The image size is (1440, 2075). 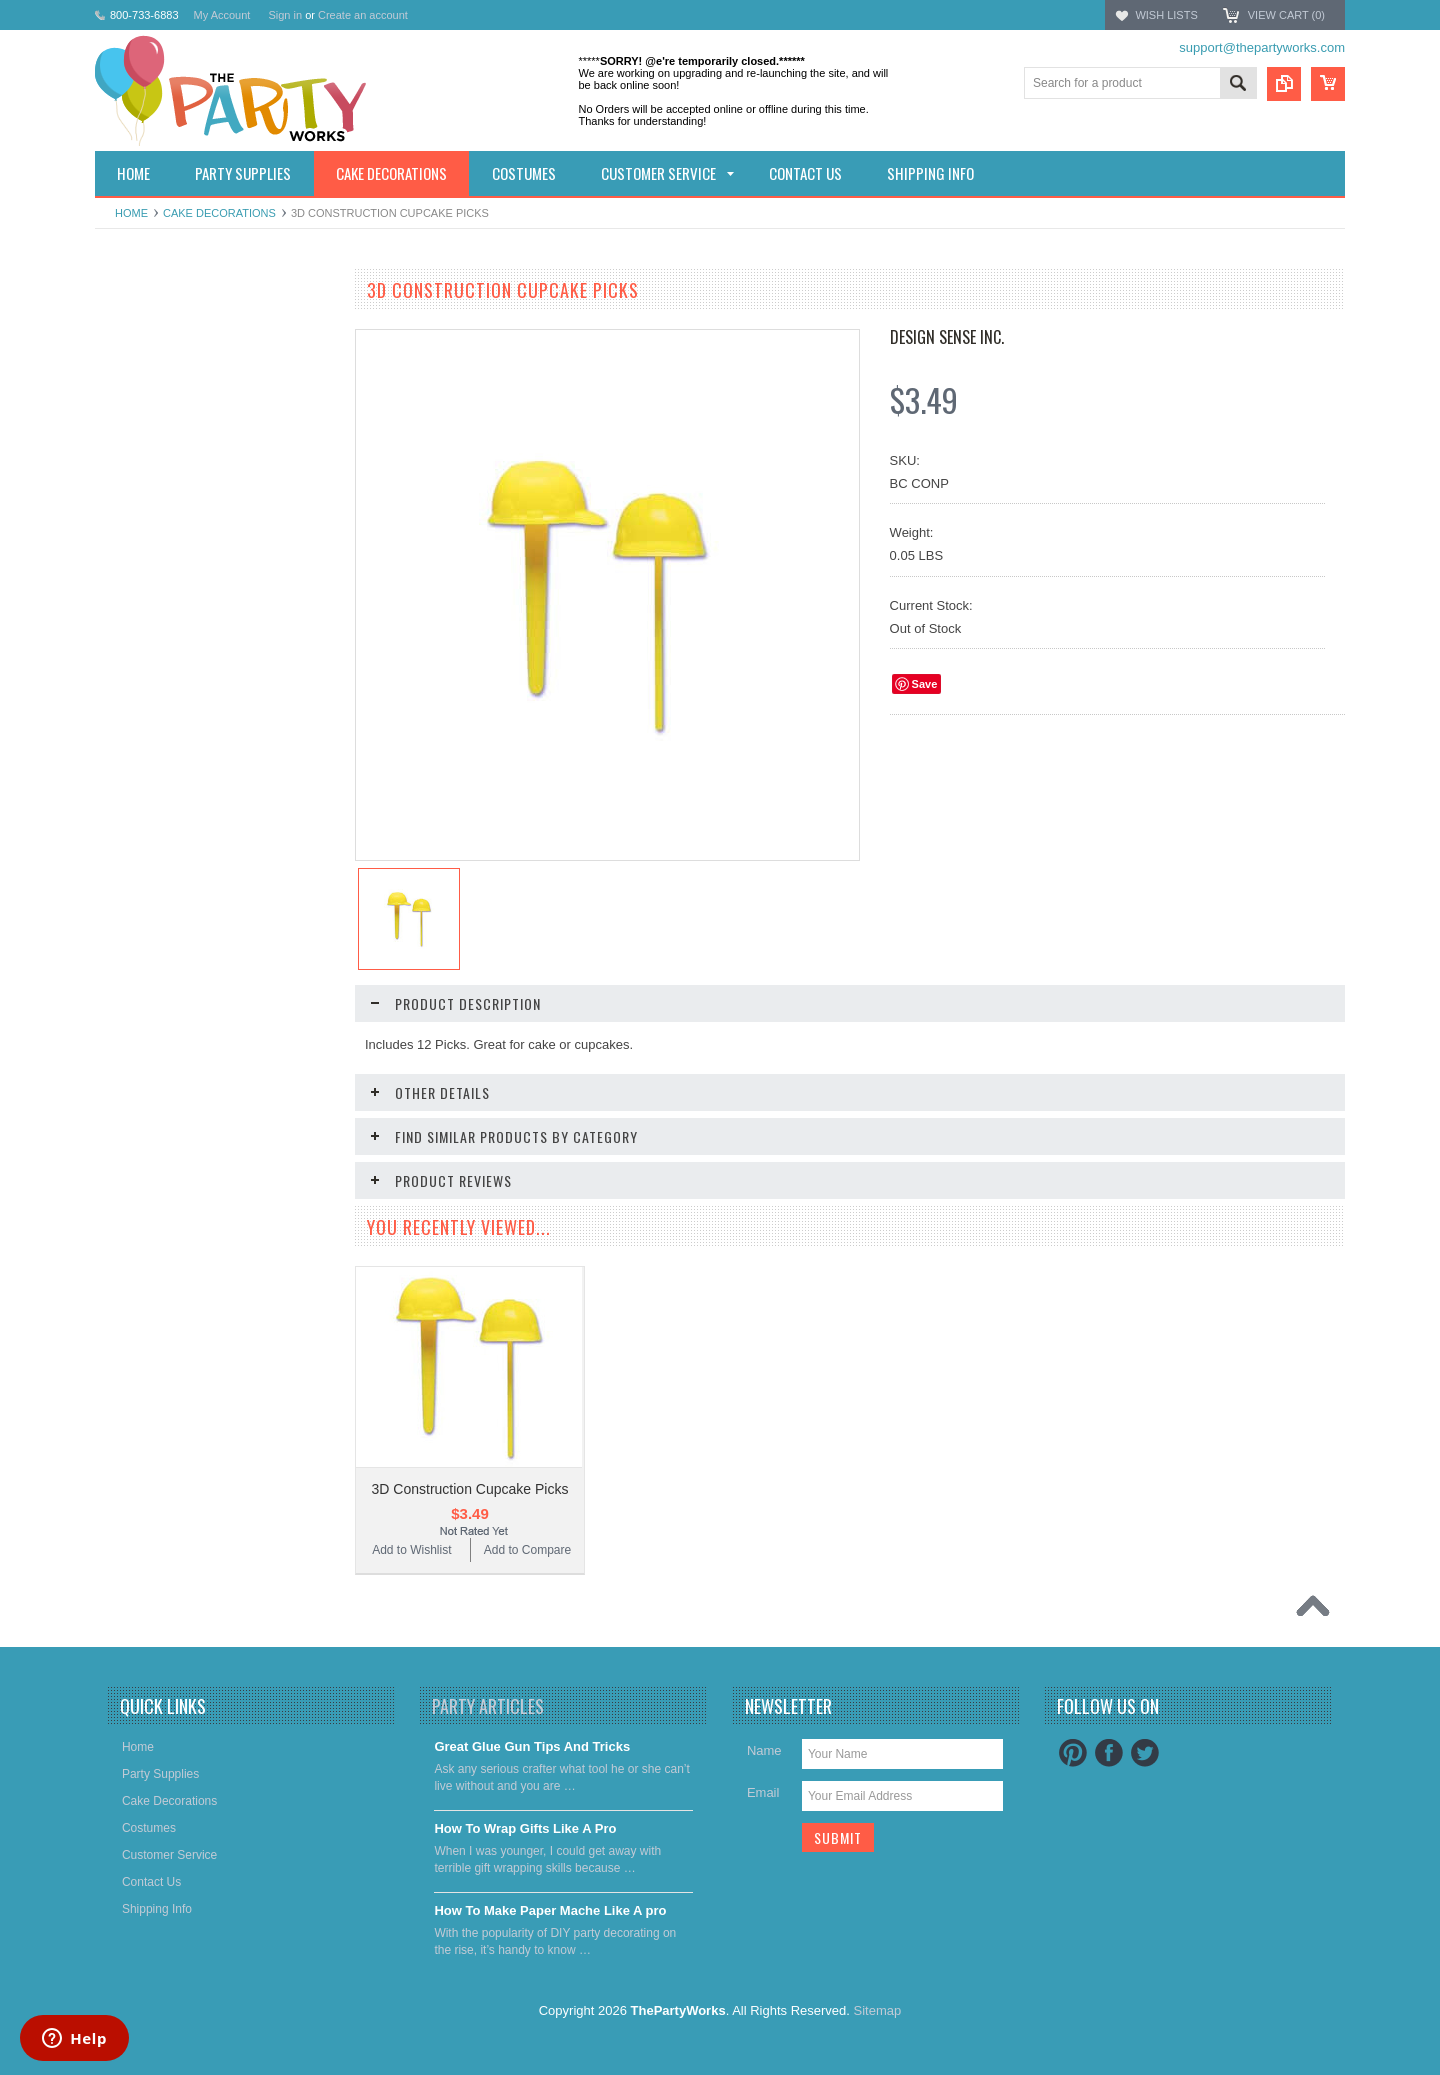 I want to click on Email, so click(x=763, y=1810).